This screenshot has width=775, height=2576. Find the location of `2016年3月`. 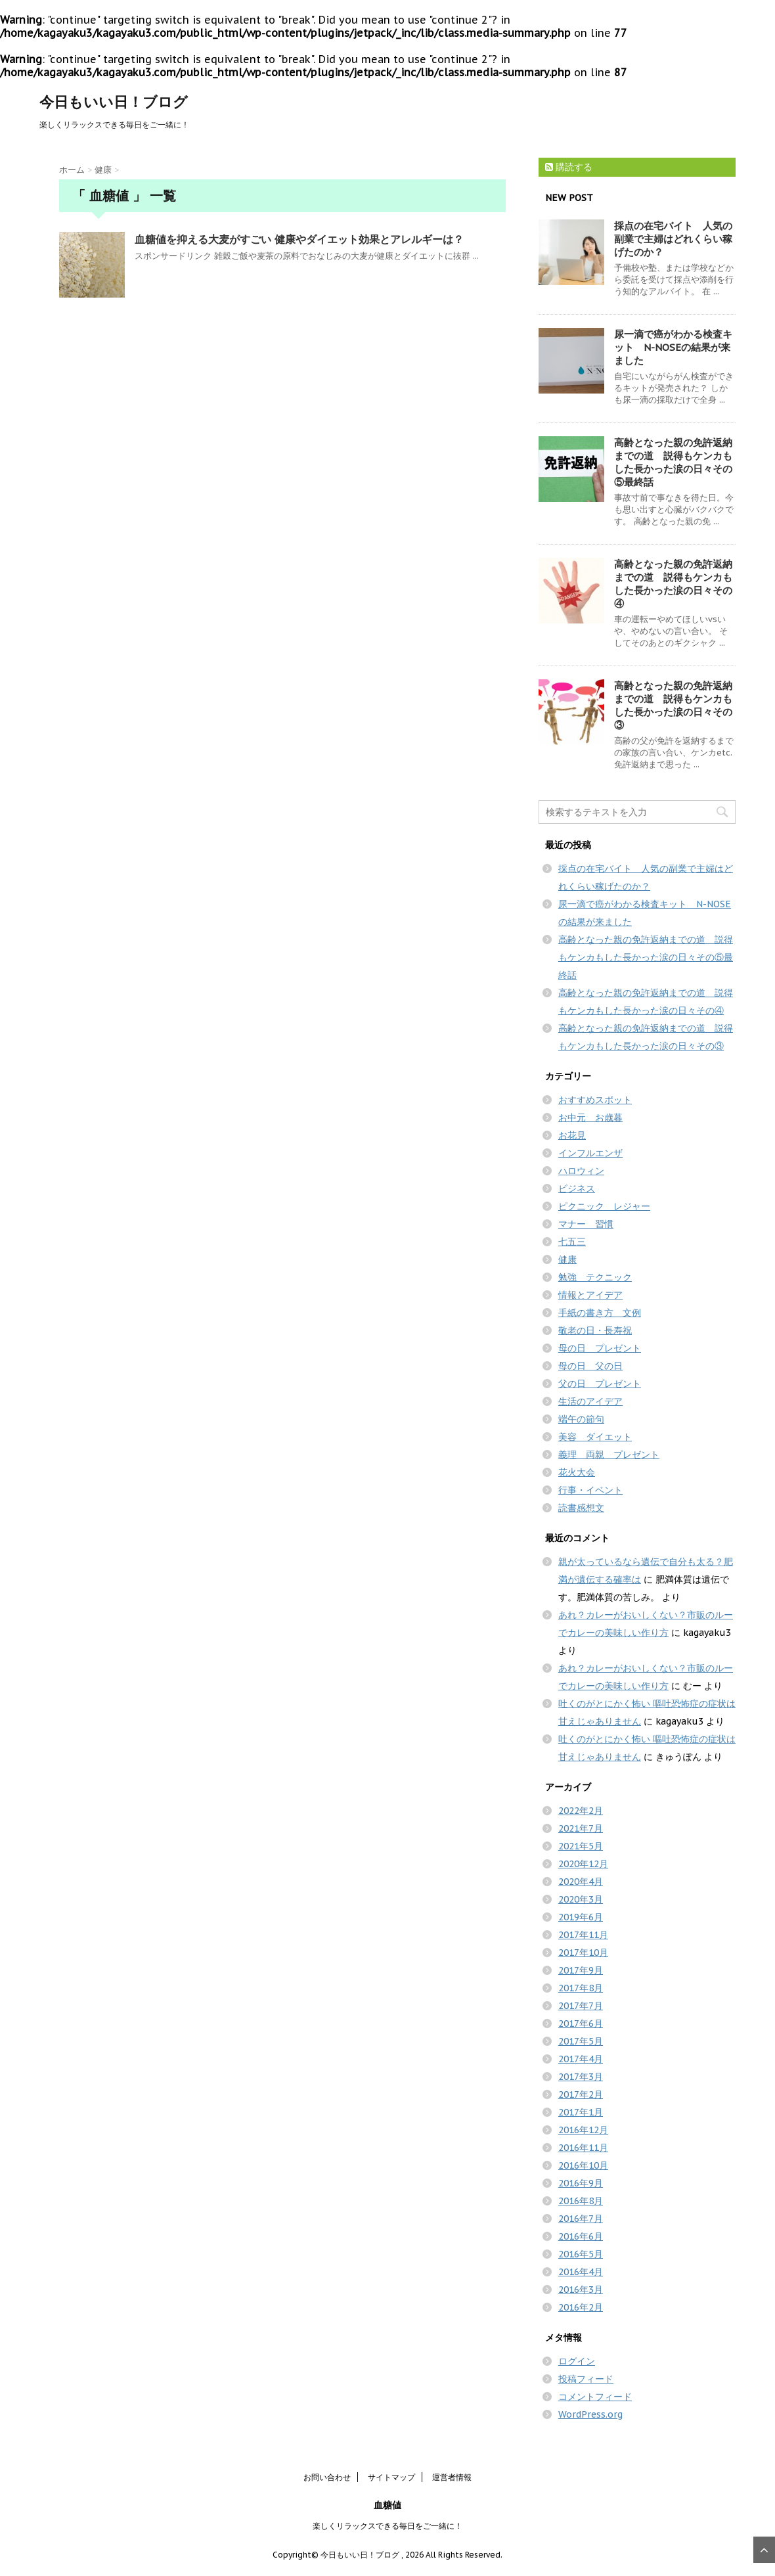

2016年3月 is located at coordinates (580, 2289).